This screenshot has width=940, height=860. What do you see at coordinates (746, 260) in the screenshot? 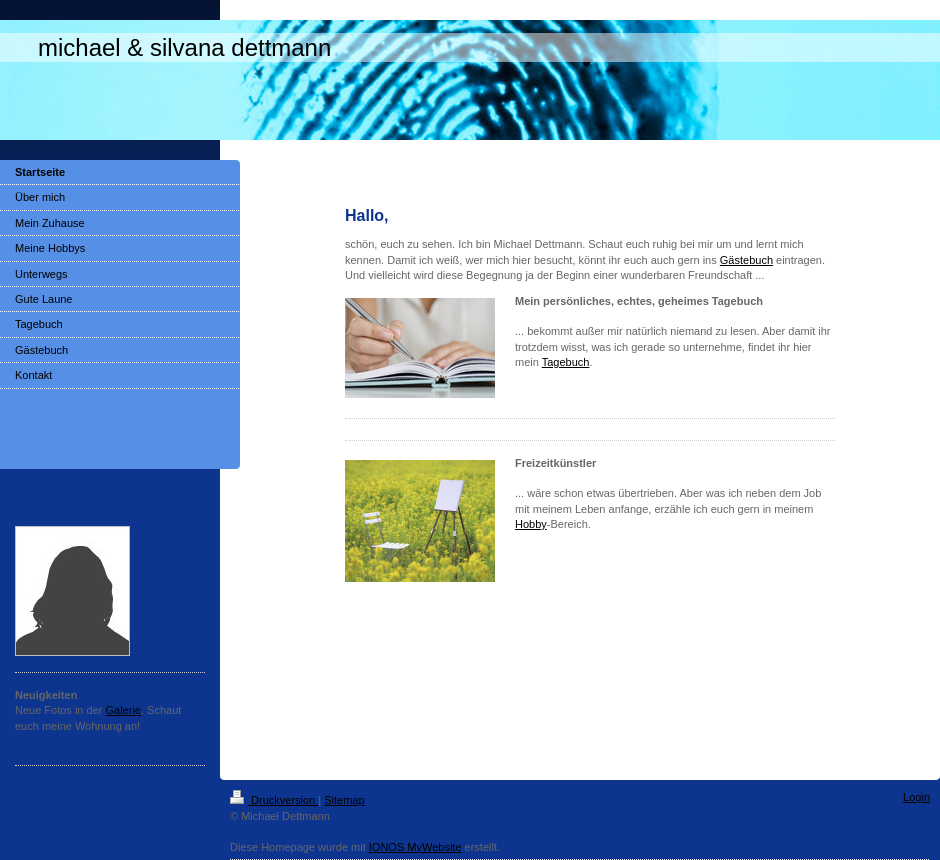
I see `Gästebuch` at bounding box center [746, 260].